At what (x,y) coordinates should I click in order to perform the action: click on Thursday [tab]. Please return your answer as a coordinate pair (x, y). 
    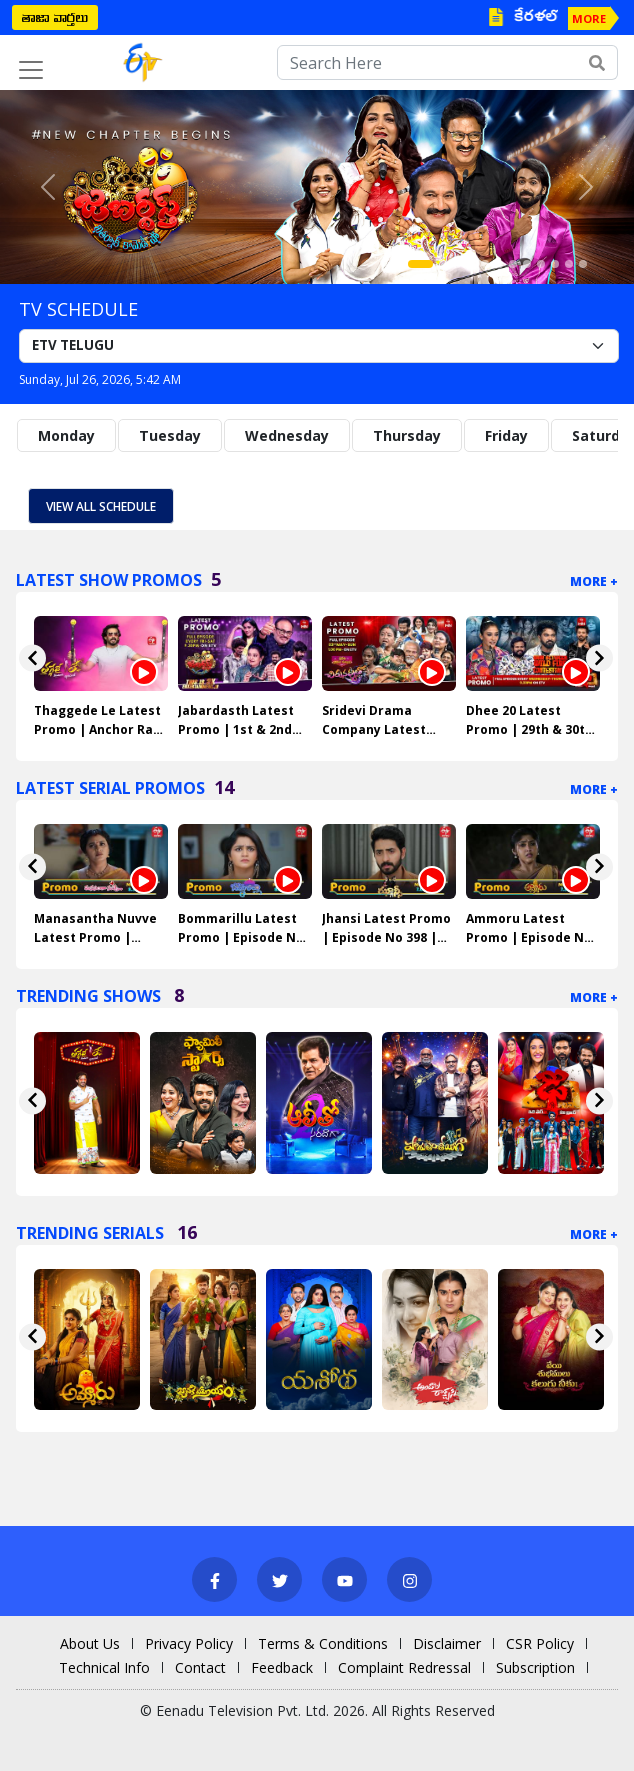
    Looking at the image, I should click on (407, 435).